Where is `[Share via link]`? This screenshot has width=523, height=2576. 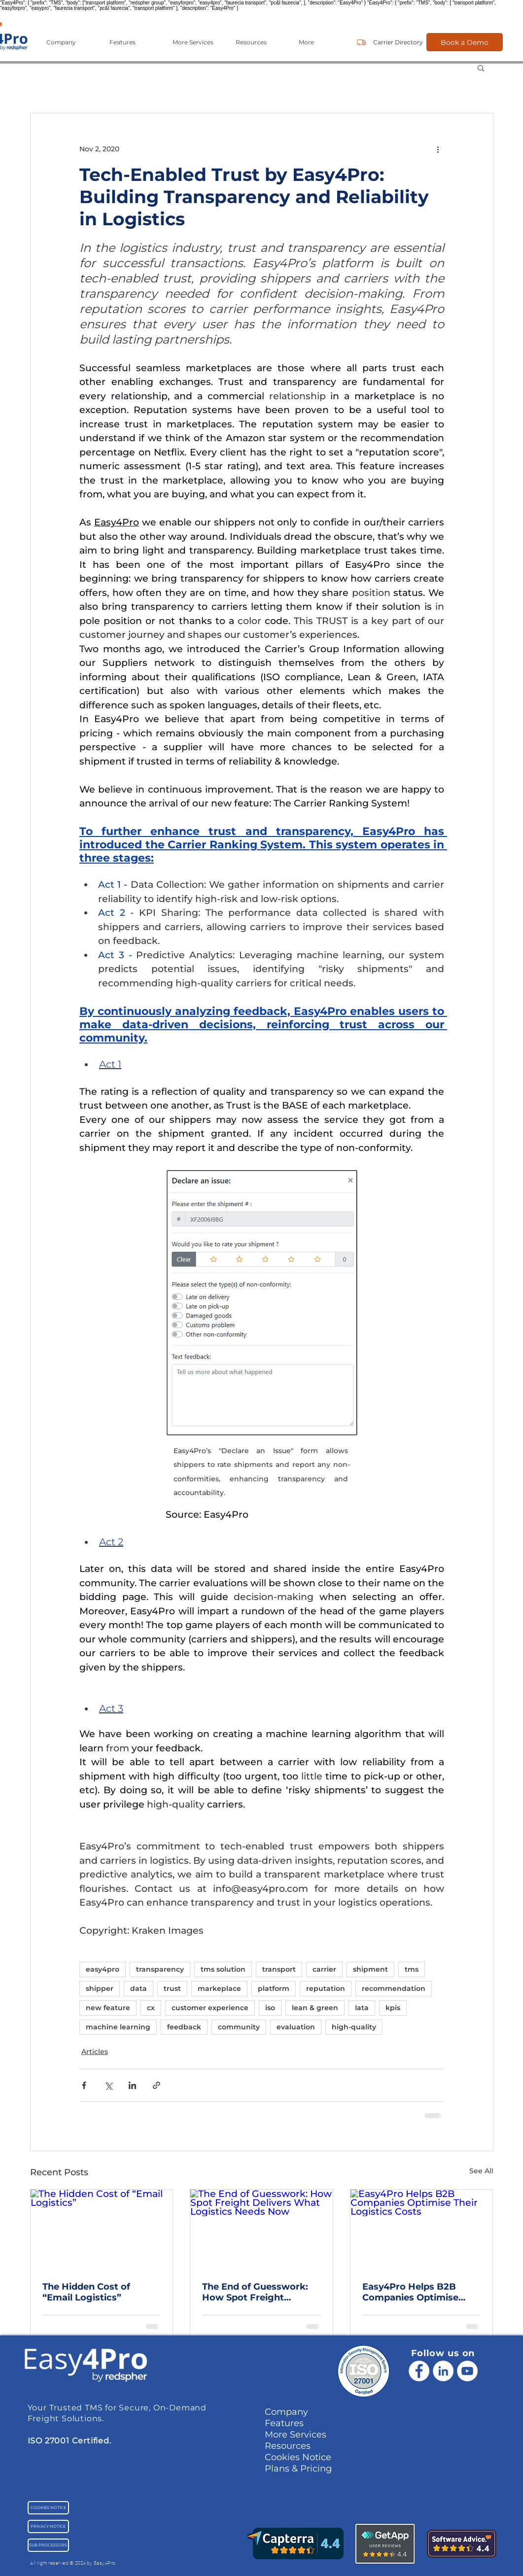
[Share via link] is located at coordinates (156, 2085).